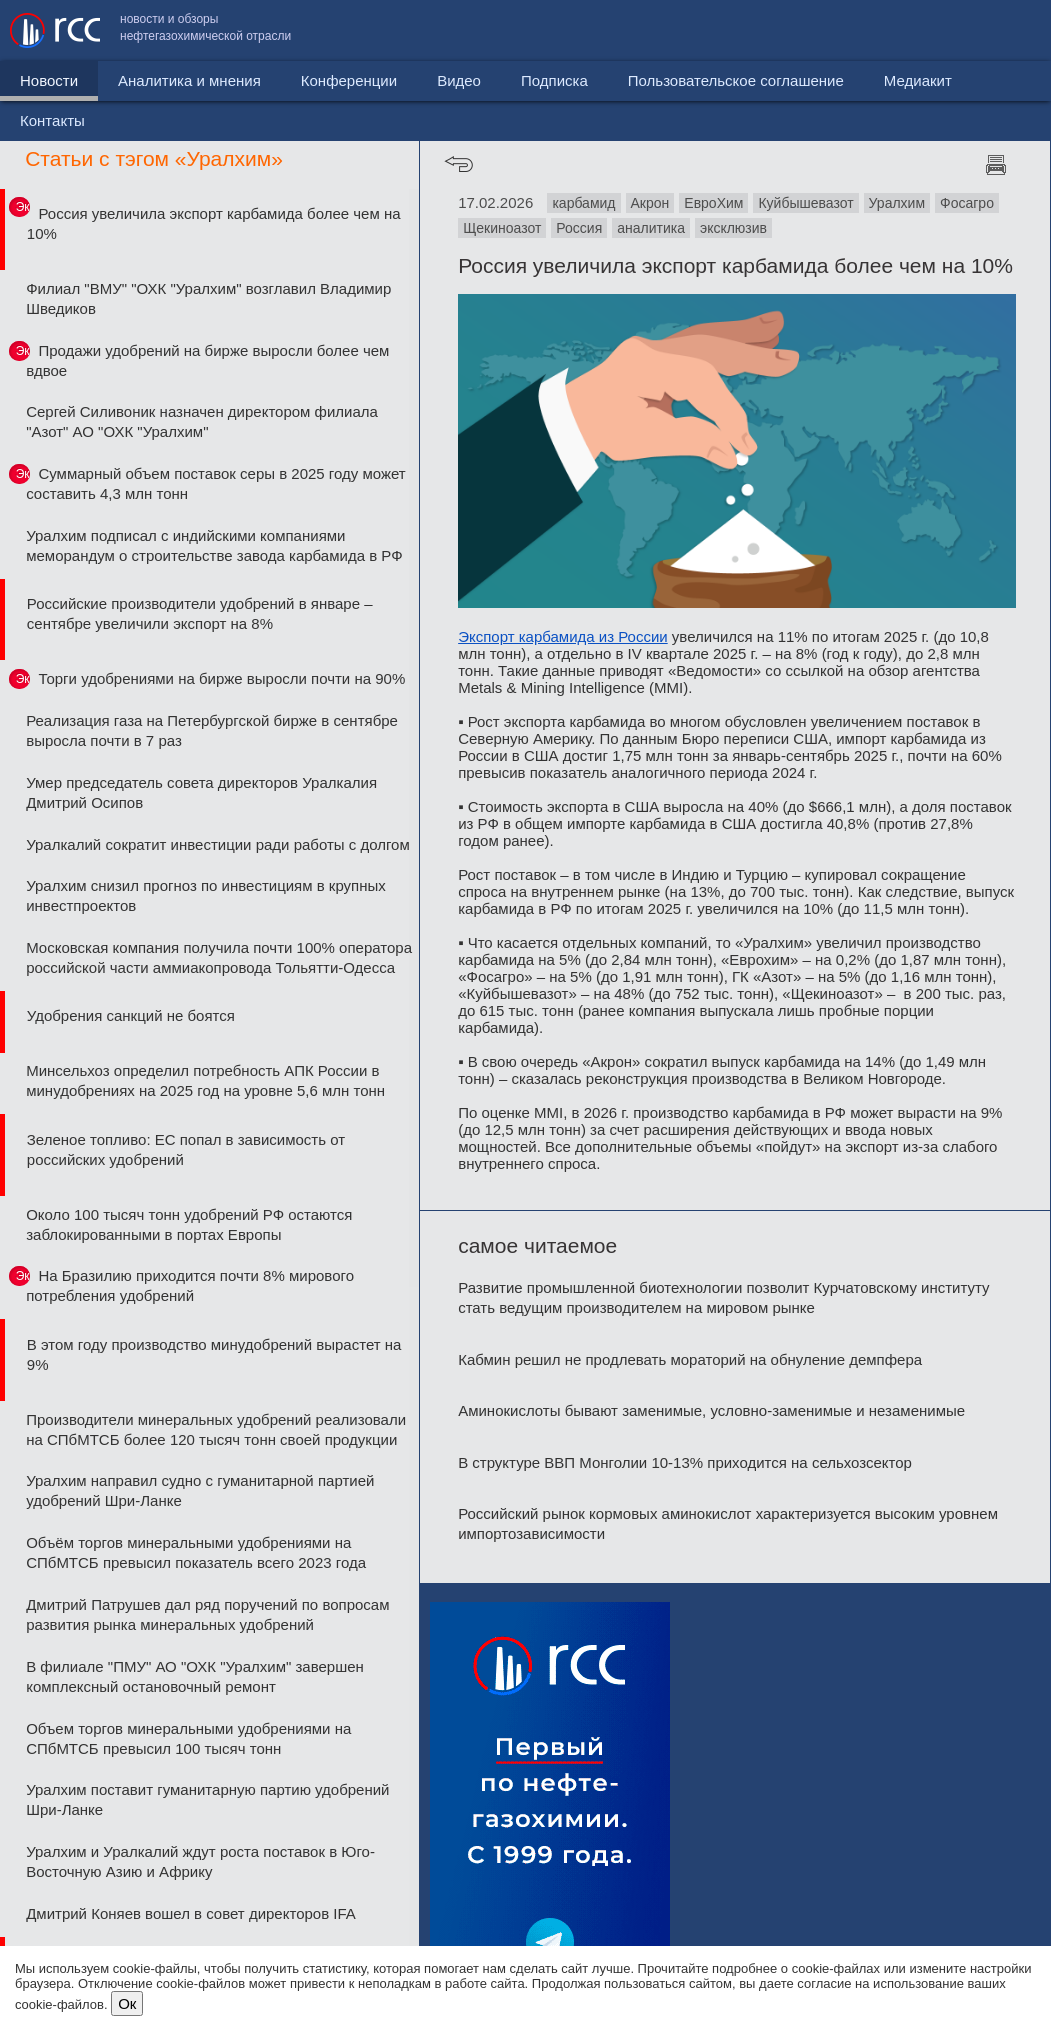 The image size is (1051, 2031). Describe the element at coordinates (998, 30) in the screenshot. I see `Контакты` at that location.